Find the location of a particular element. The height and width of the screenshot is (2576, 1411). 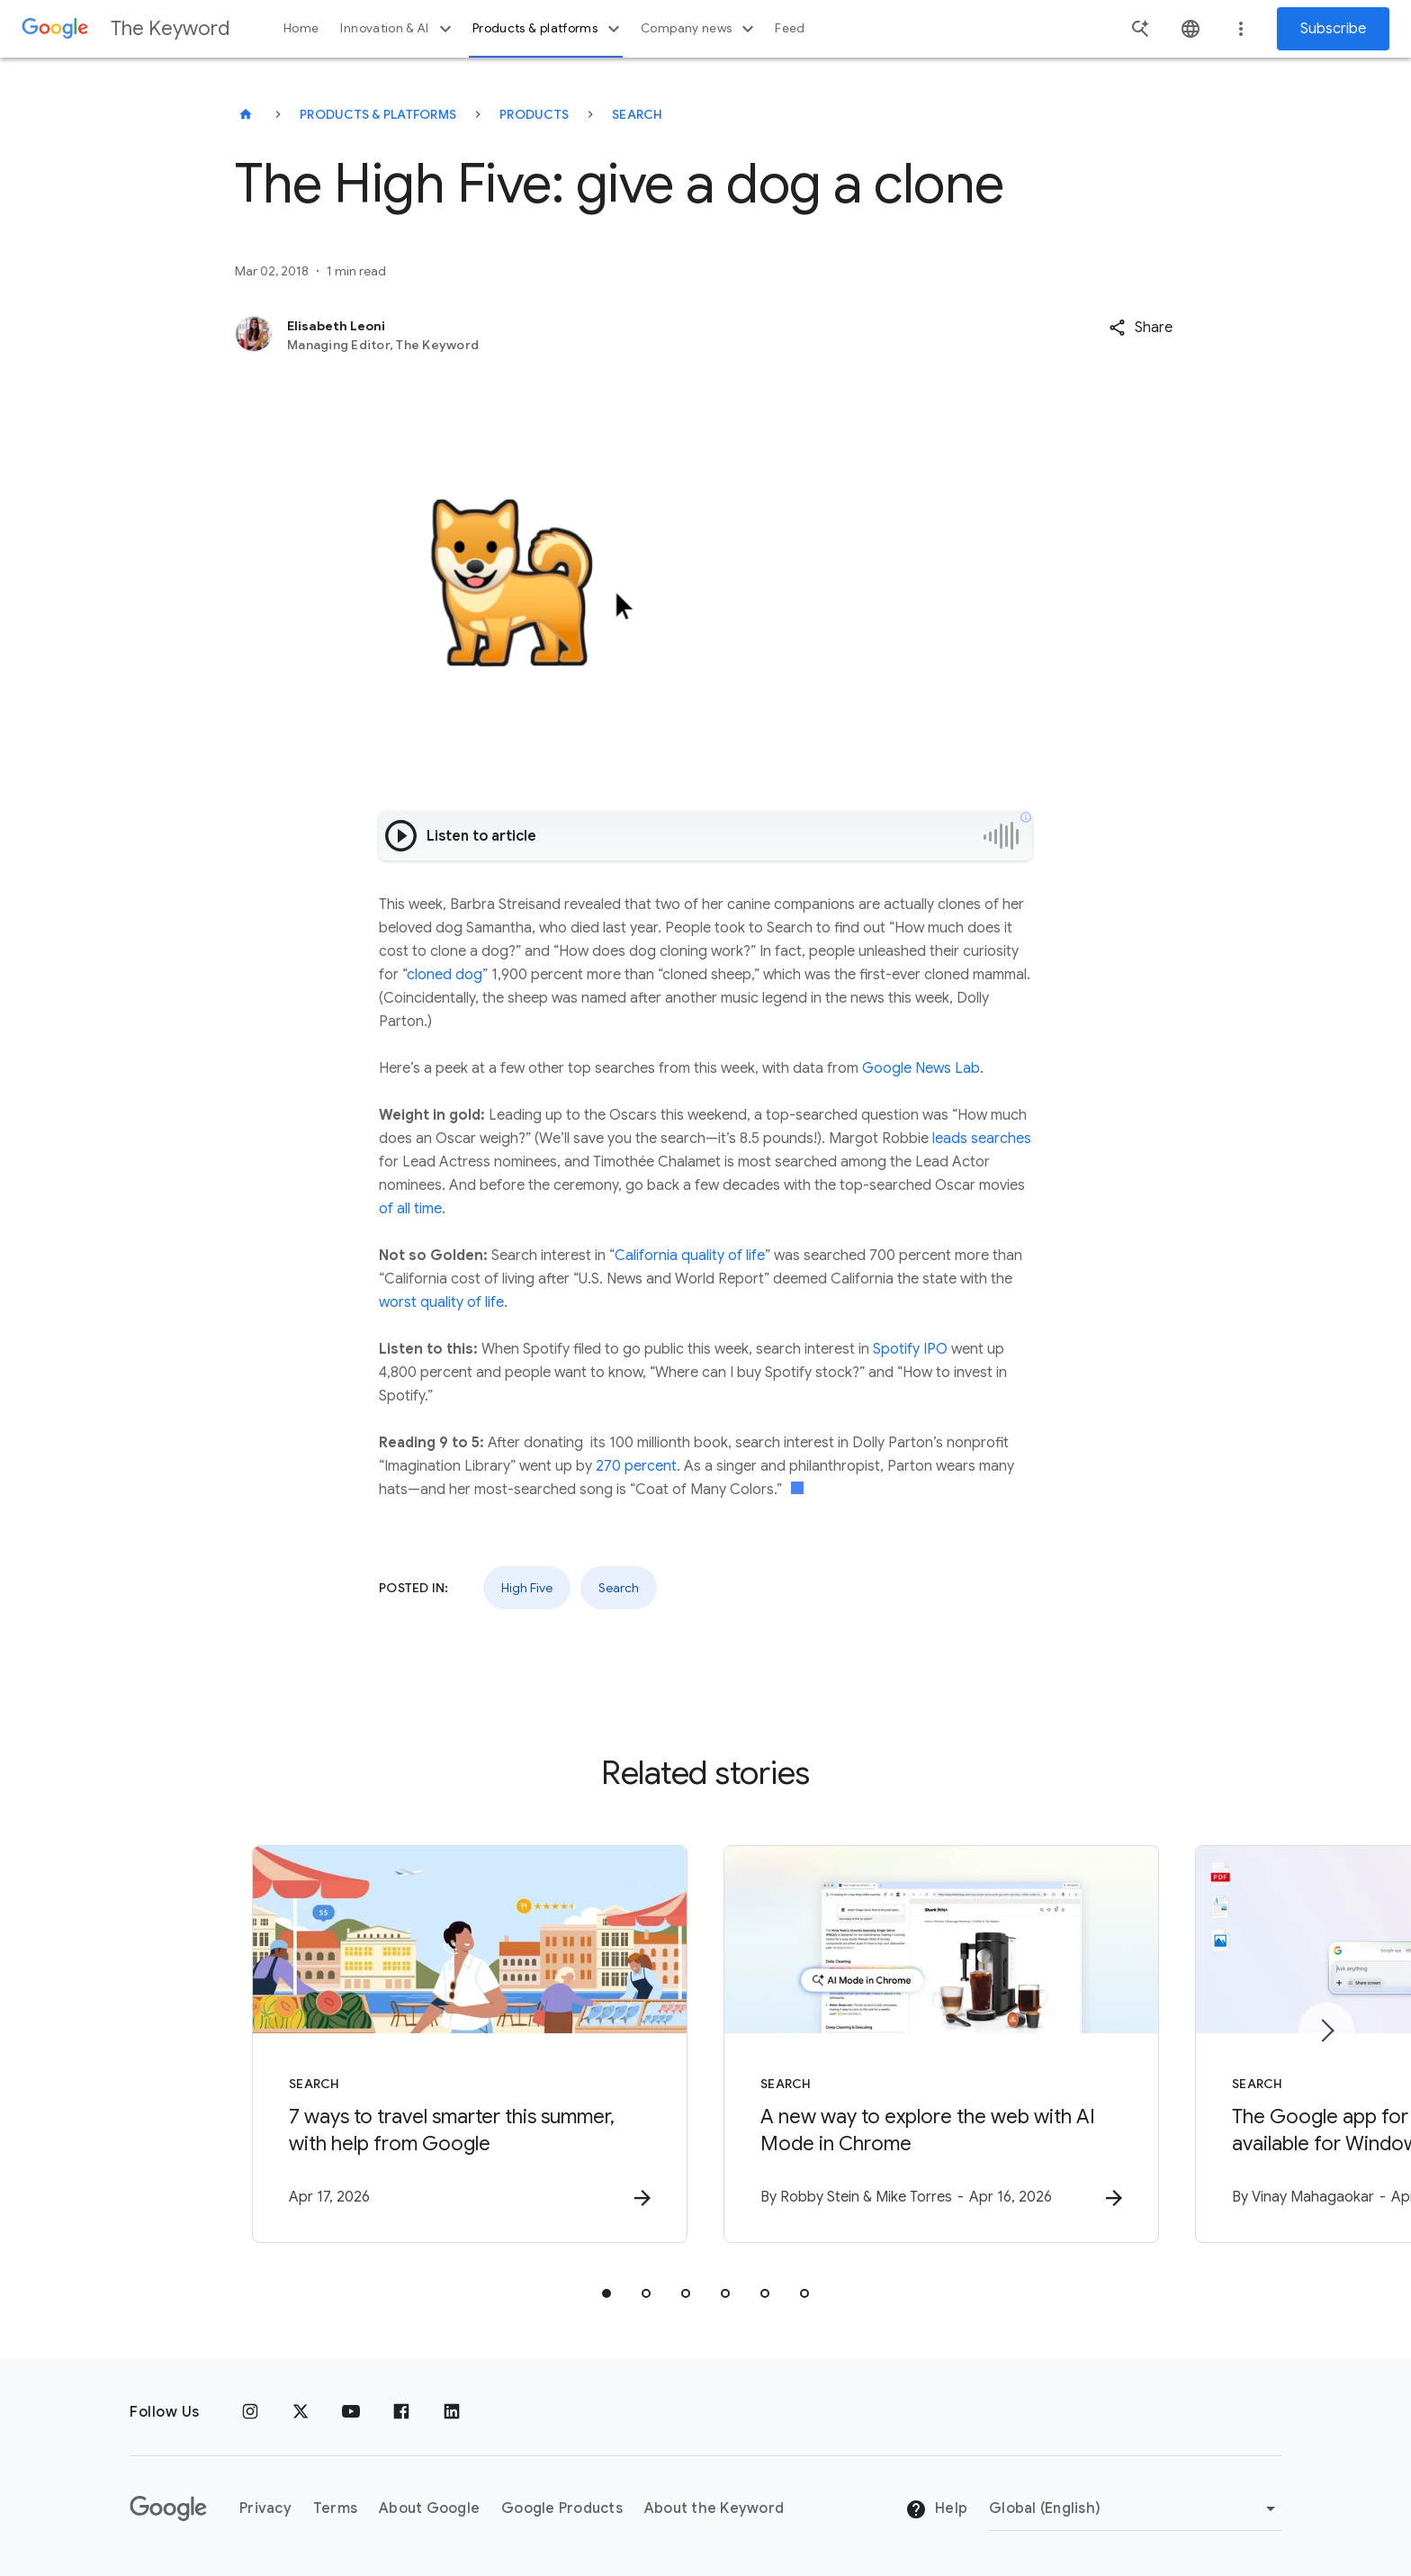

worst quality of life is located at coordinates (441, 1302).